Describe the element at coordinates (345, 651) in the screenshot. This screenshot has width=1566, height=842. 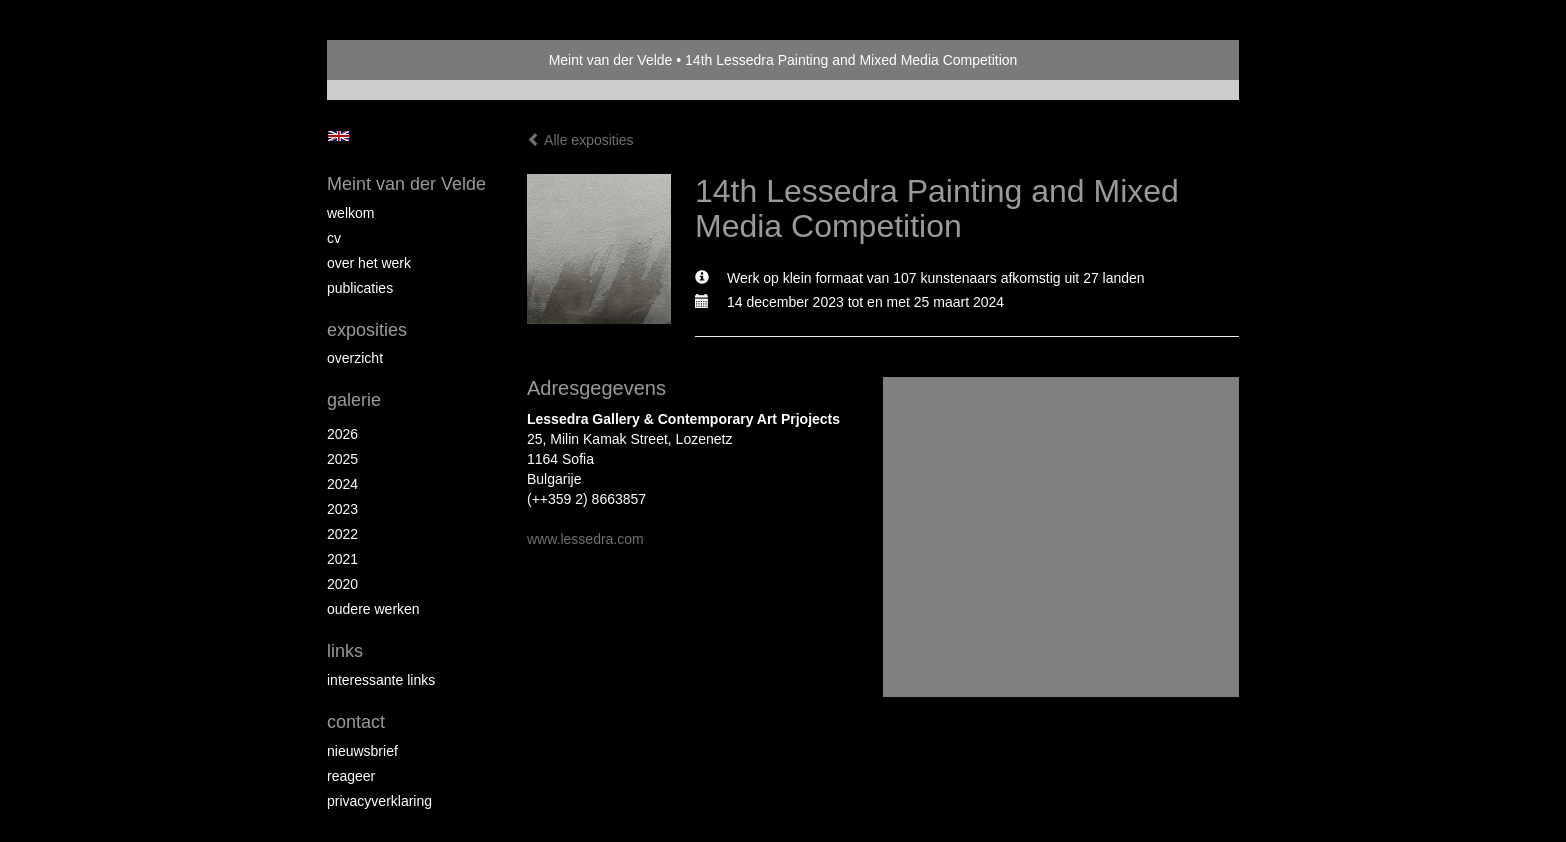
I see `Links` at that location.